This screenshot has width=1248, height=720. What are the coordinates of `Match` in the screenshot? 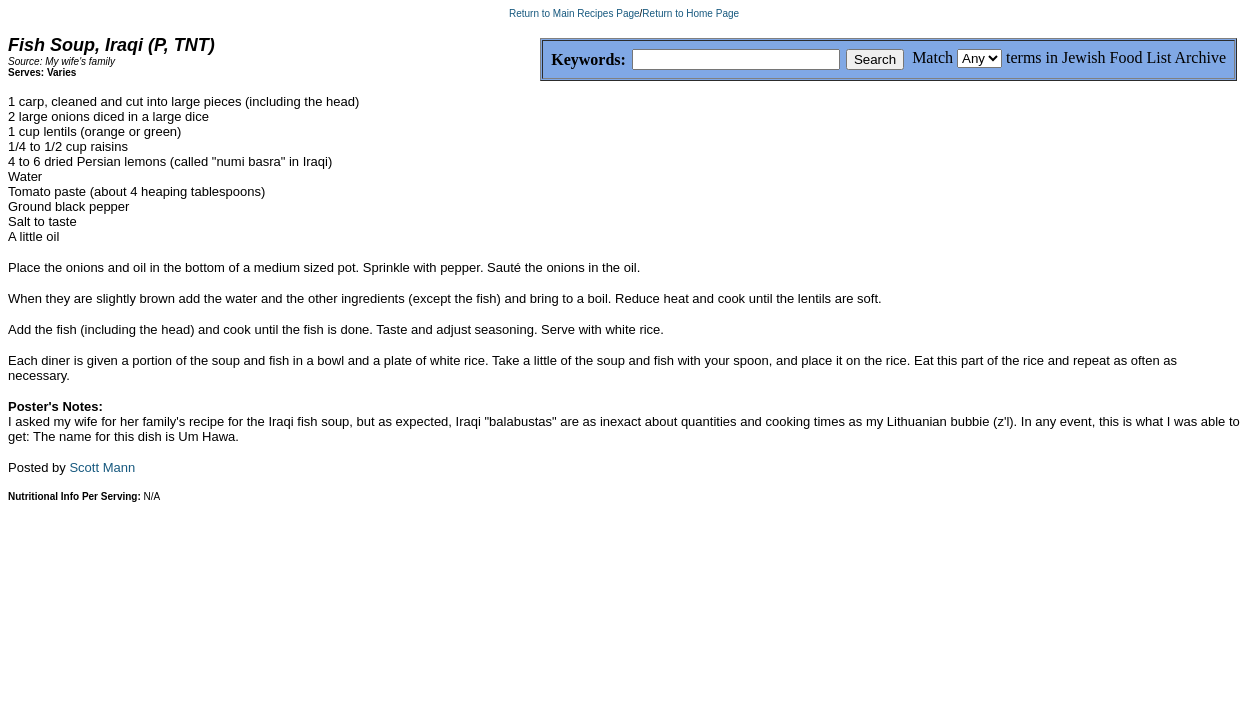 It's located at (932, 57).